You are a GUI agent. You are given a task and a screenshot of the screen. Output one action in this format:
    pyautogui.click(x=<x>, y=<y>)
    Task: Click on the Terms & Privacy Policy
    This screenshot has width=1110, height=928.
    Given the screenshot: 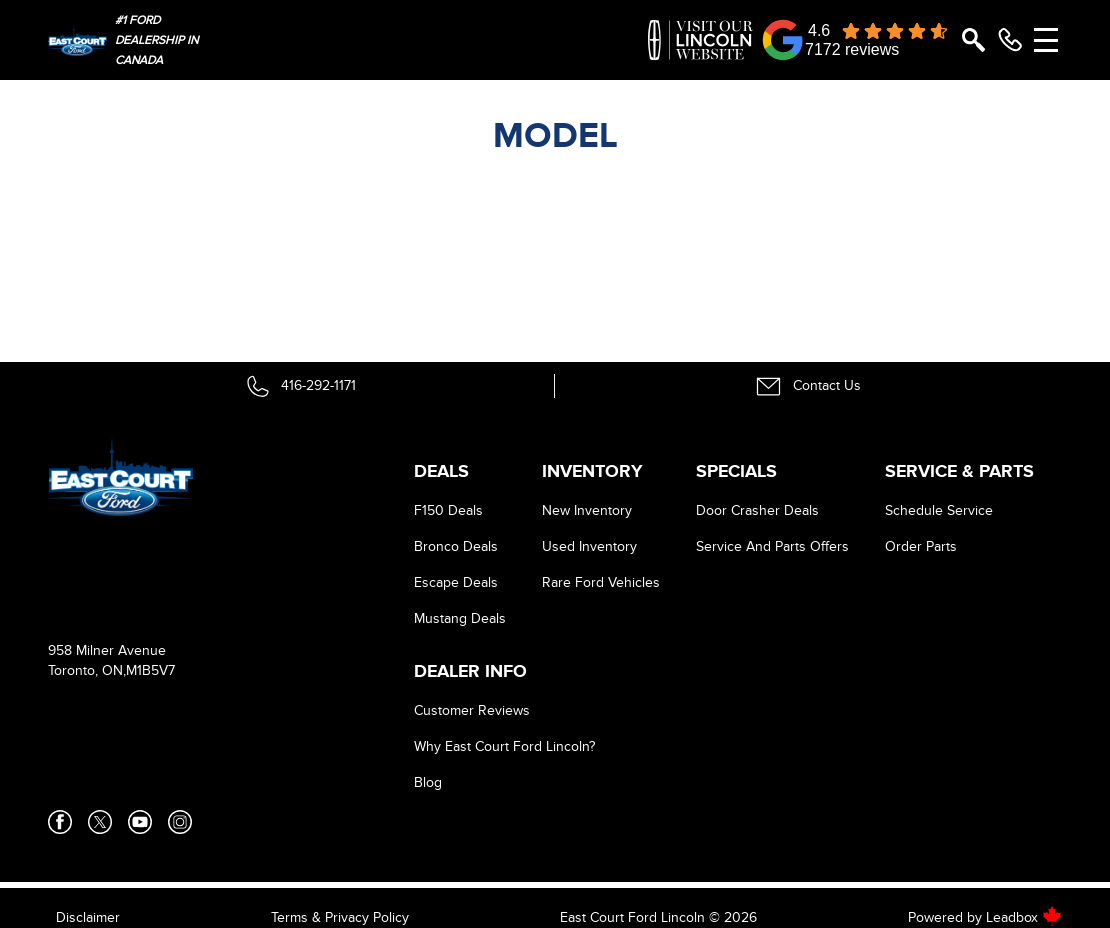 What is the action you would take?
    pyautogui.click(x=340, y=917)
    